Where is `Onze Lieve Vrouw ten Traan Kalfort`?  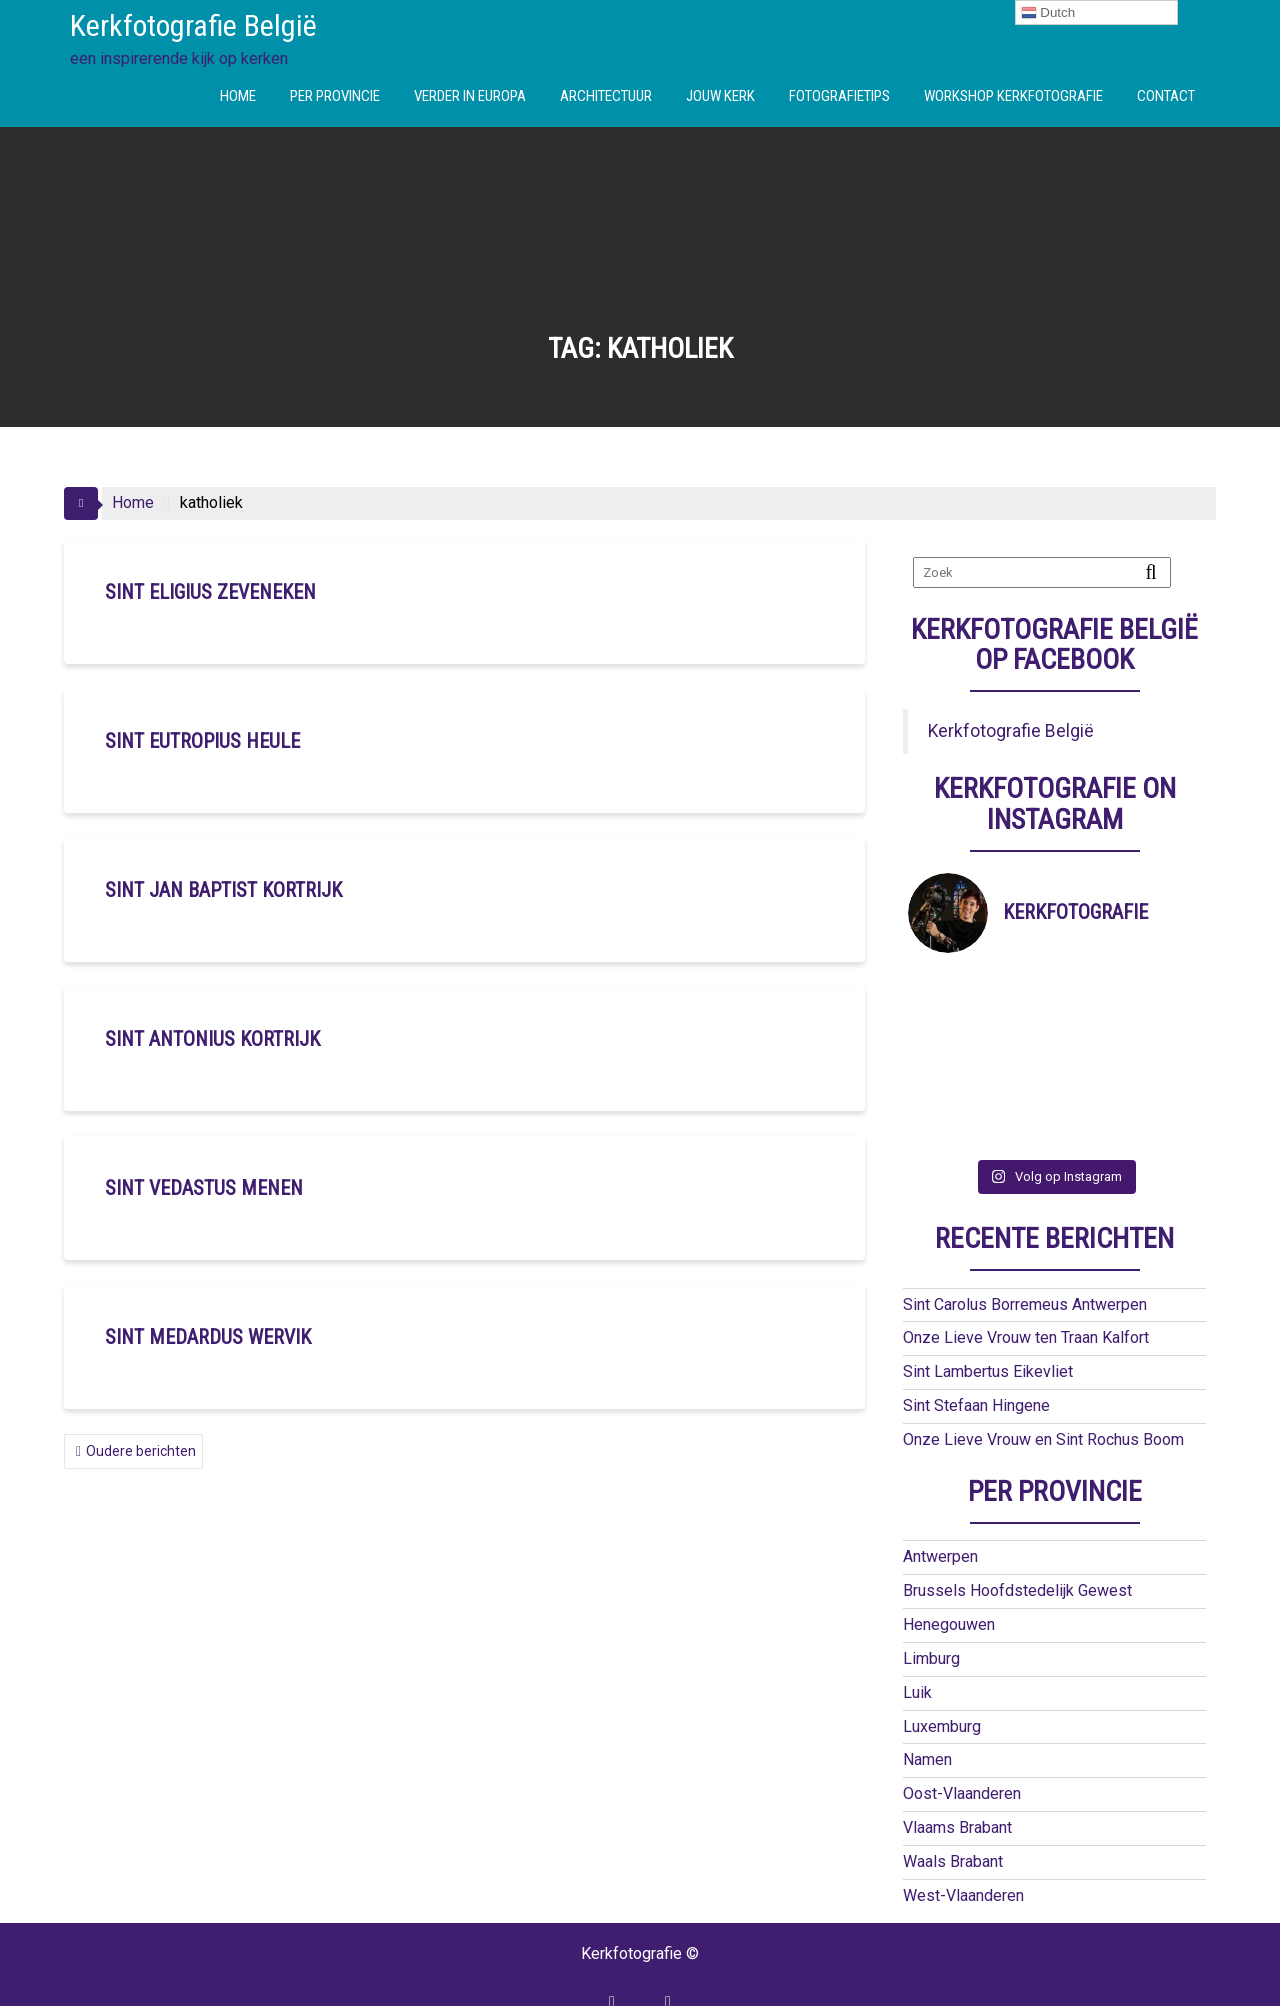
Onze Lieve Vrouw ten Traan Kalfort is located at coordinates (1026, 1285).